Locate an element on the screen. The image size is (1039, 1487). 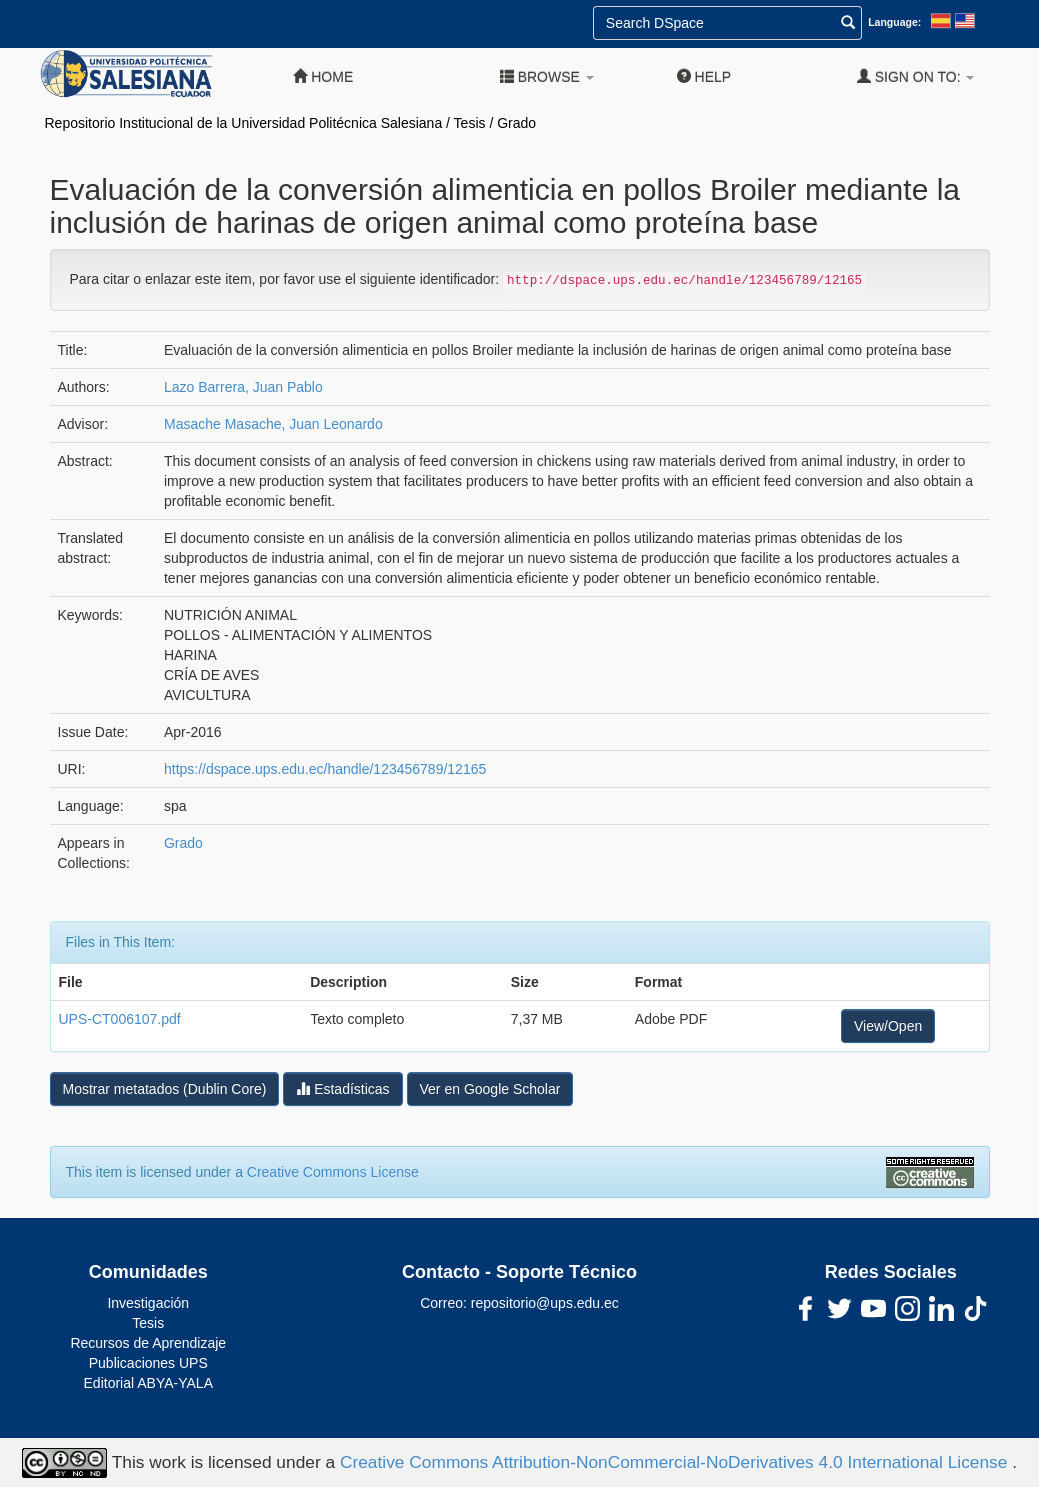
Home is located at coordinates (323, 76).